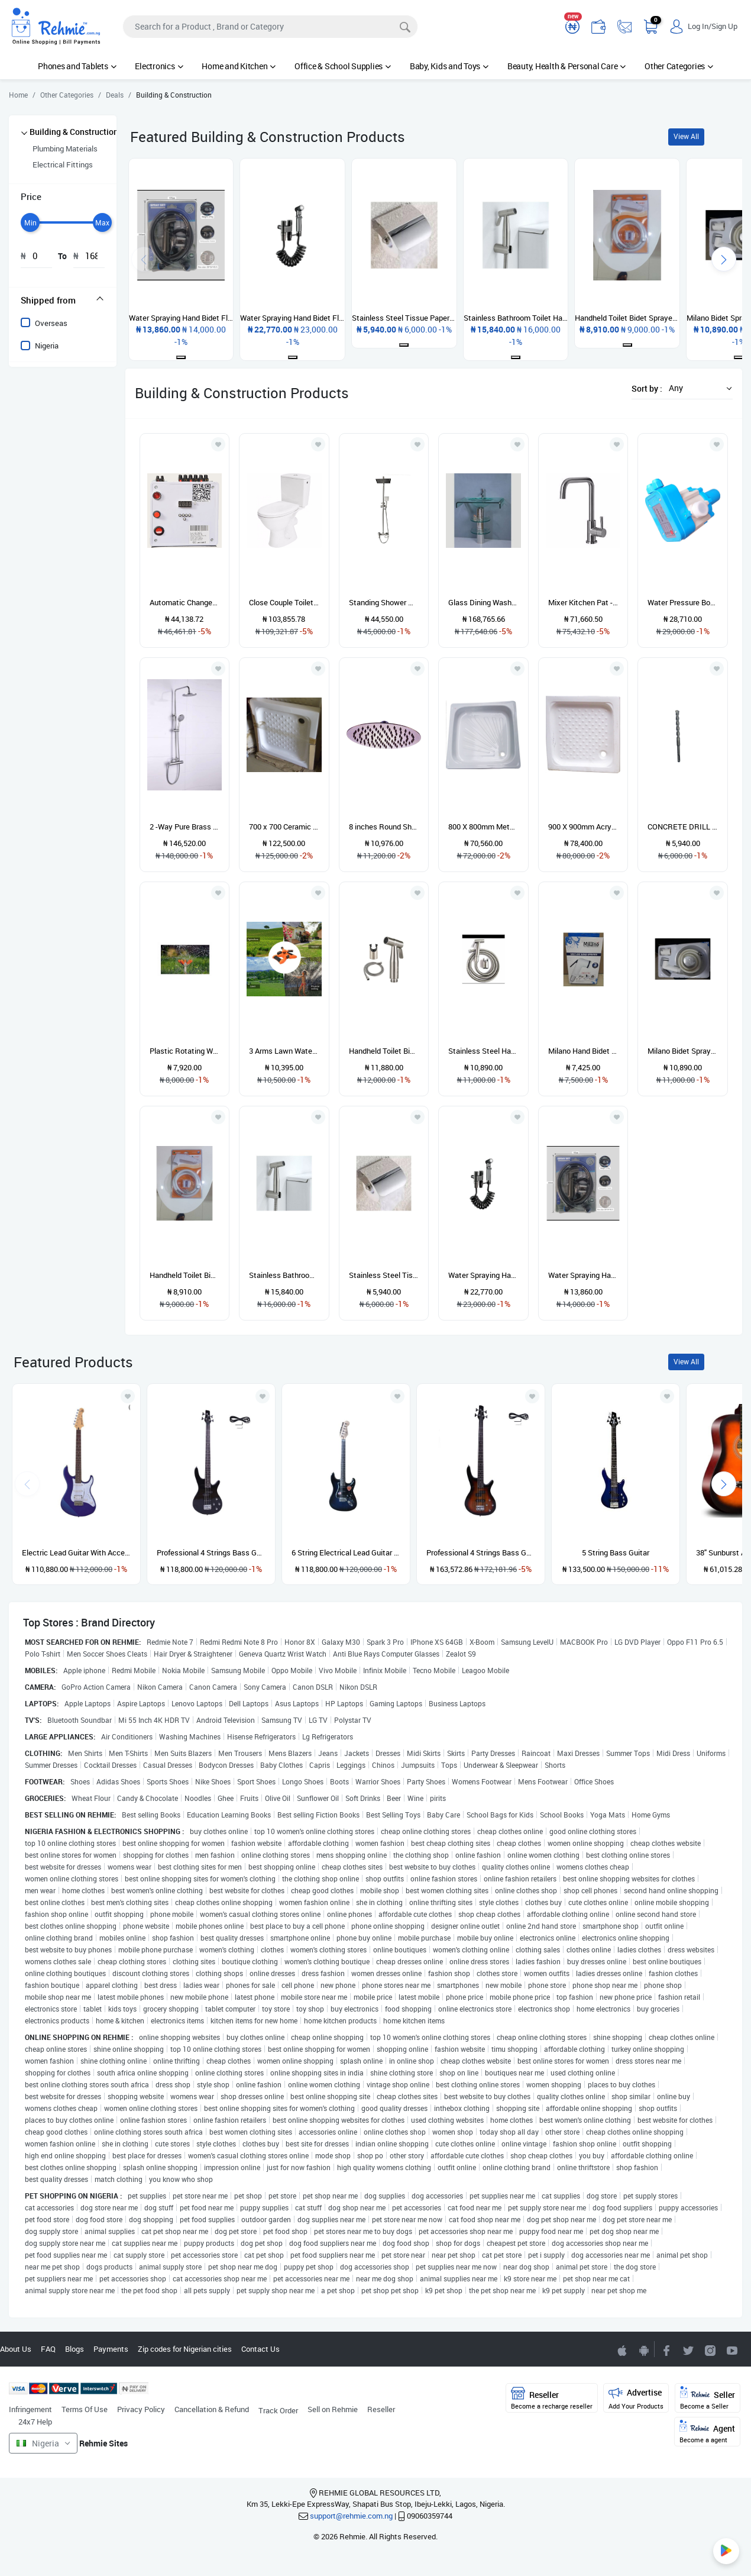  What do you see at coordinates (185, 1050) in the screenshot?
I see `Plastic Rotating Water Lawn Sprinkler` at bounding box center [185, 1050].